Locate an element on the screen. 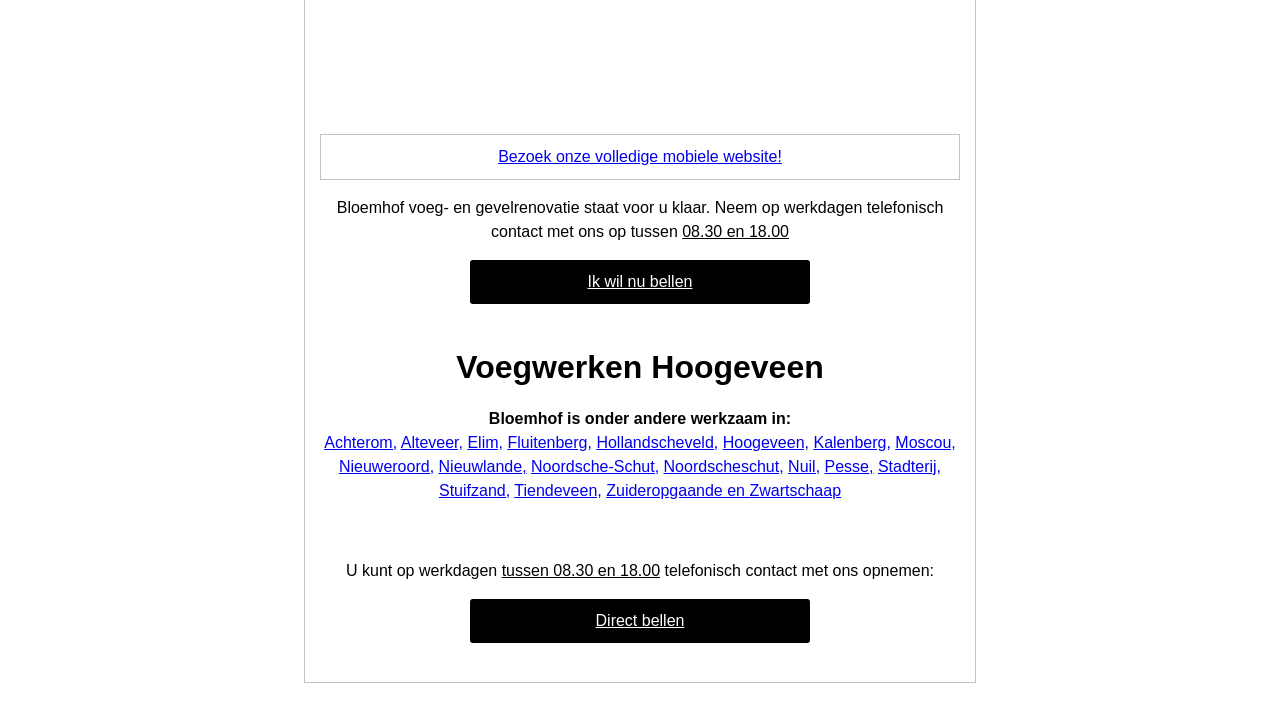  Nieuwlande, is located at coordinates (483, 466).